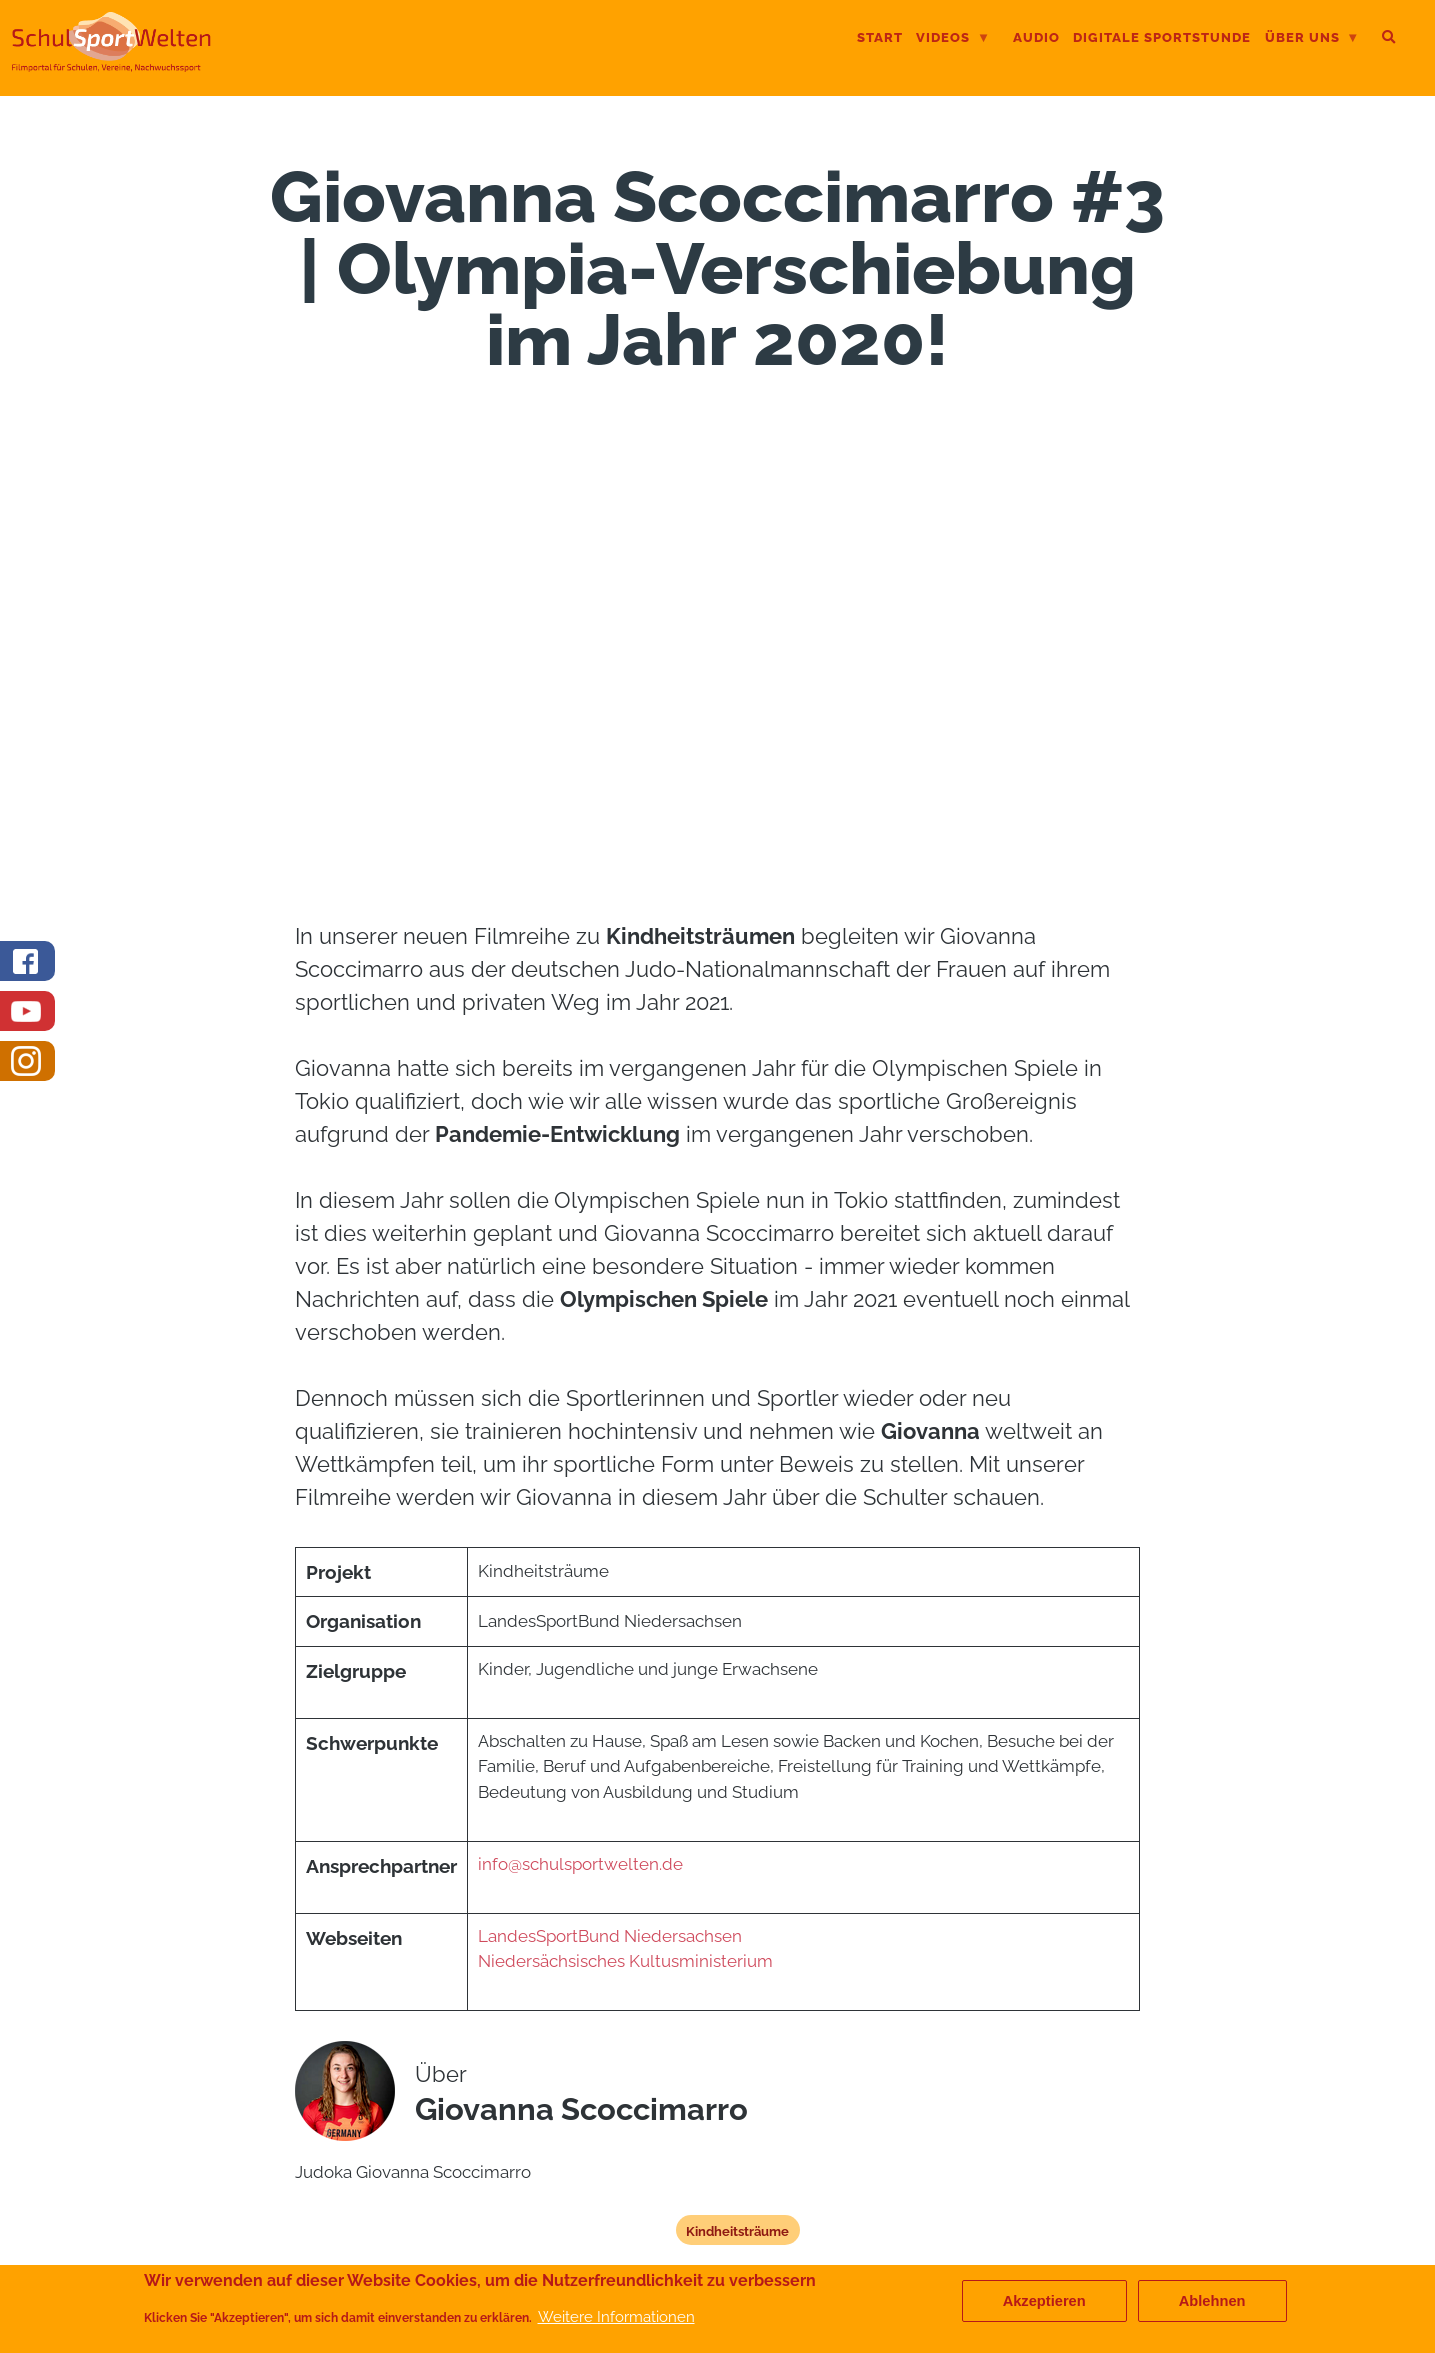  What do you see at coordinates (610, 1936) in the screenshot?
I see `LandesSportBund Niedersachsen` at bounding box center [610, 1936].